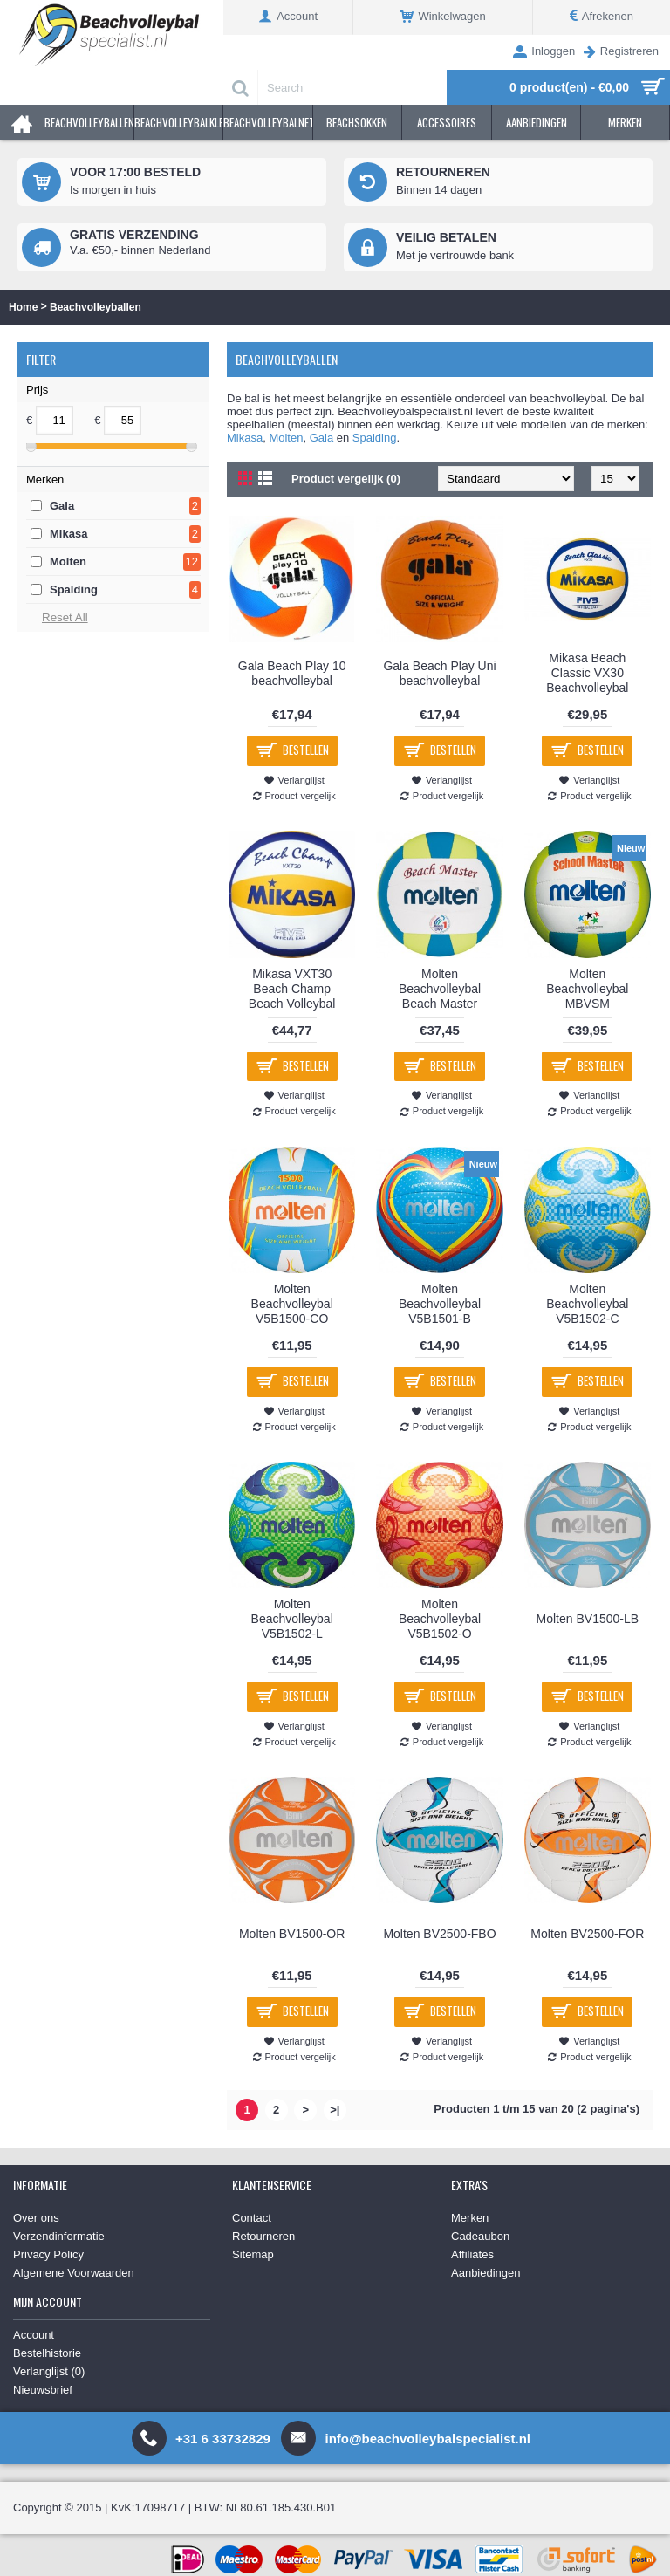 The image size is (670, 2576). Describe the element at coordinates (345, 478) in the screenshot. I see `Product vergelijk (0)` at that location.